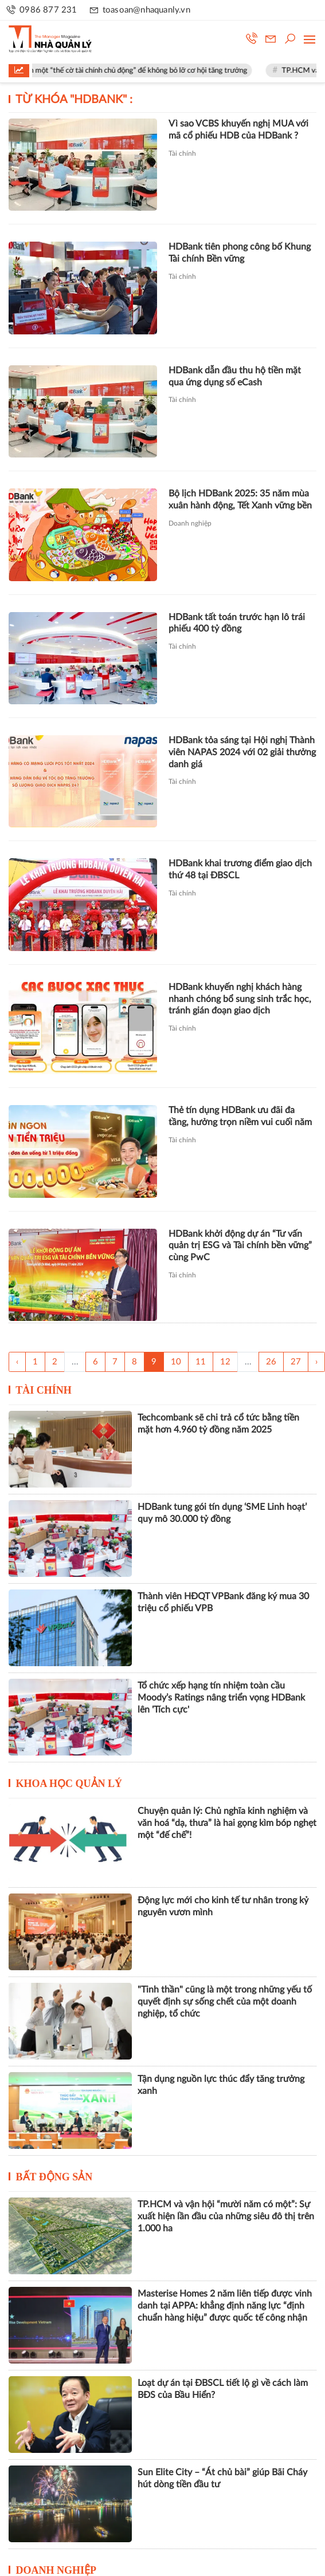 The height and width of the screenshot is (2576, 325). Describe the element at coordinates (296, 1362) in the screenshot. I see `27` at that location.